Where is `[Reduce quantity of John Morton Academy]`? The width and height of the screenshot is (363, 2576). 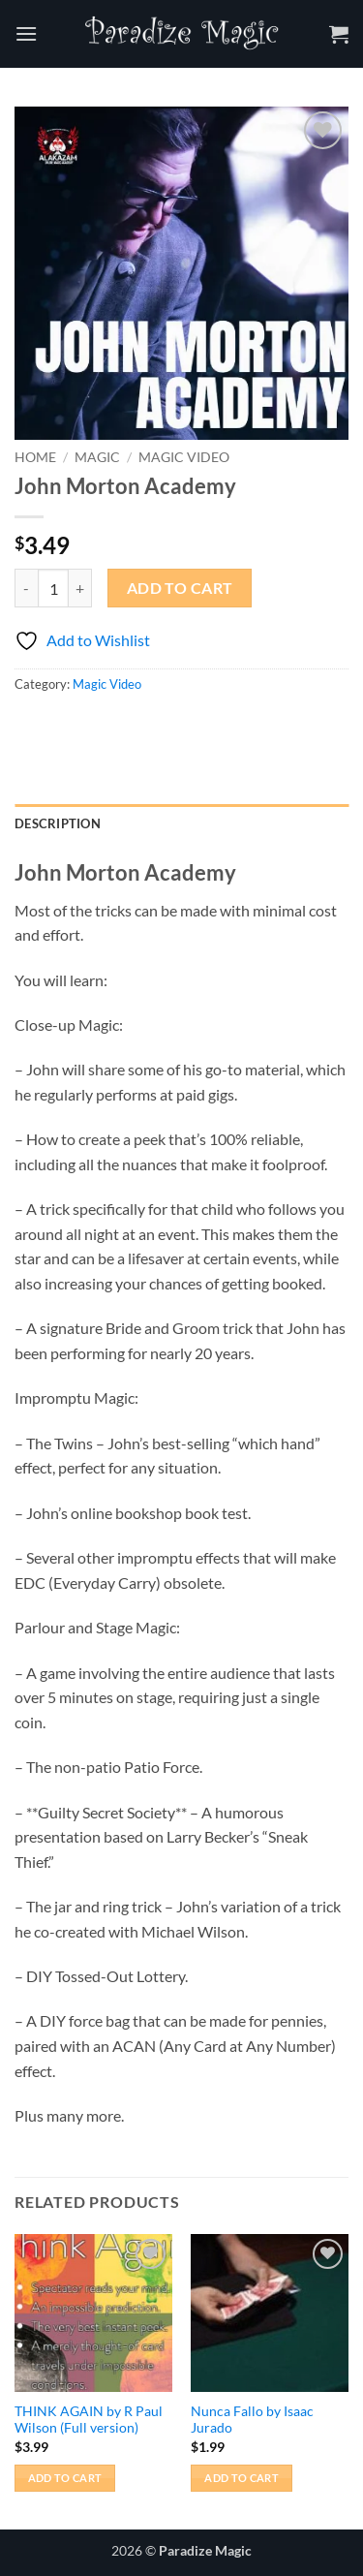 [Reduce quantity of John Morton Academy] is located at coordinates (26, 588).